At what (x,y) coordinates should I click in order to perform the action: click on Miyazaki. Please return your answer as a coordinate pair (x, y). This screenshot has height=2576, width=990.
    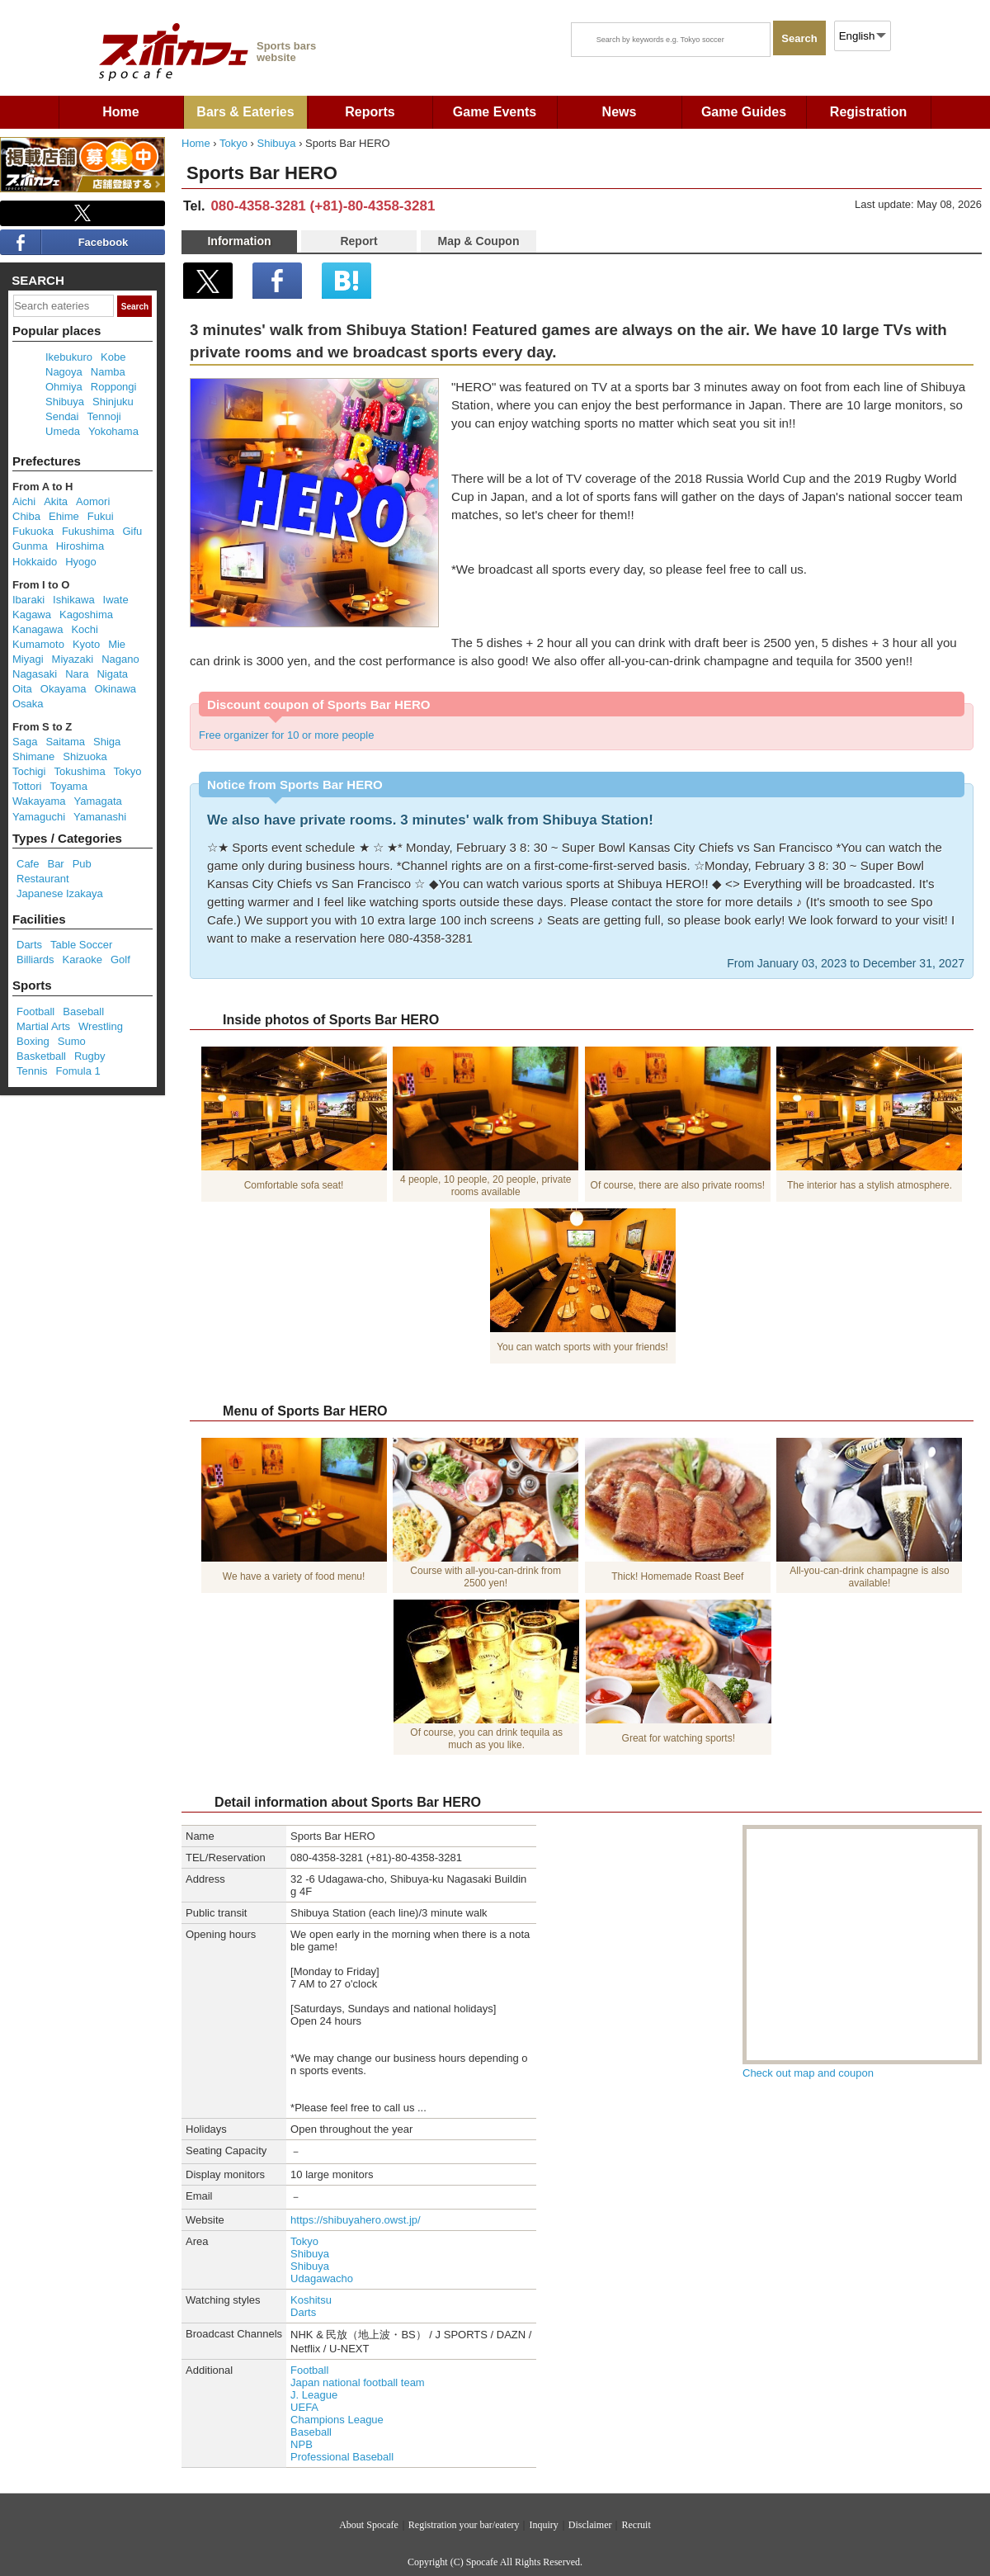
    Looking at the image, I should click on (73, 659).